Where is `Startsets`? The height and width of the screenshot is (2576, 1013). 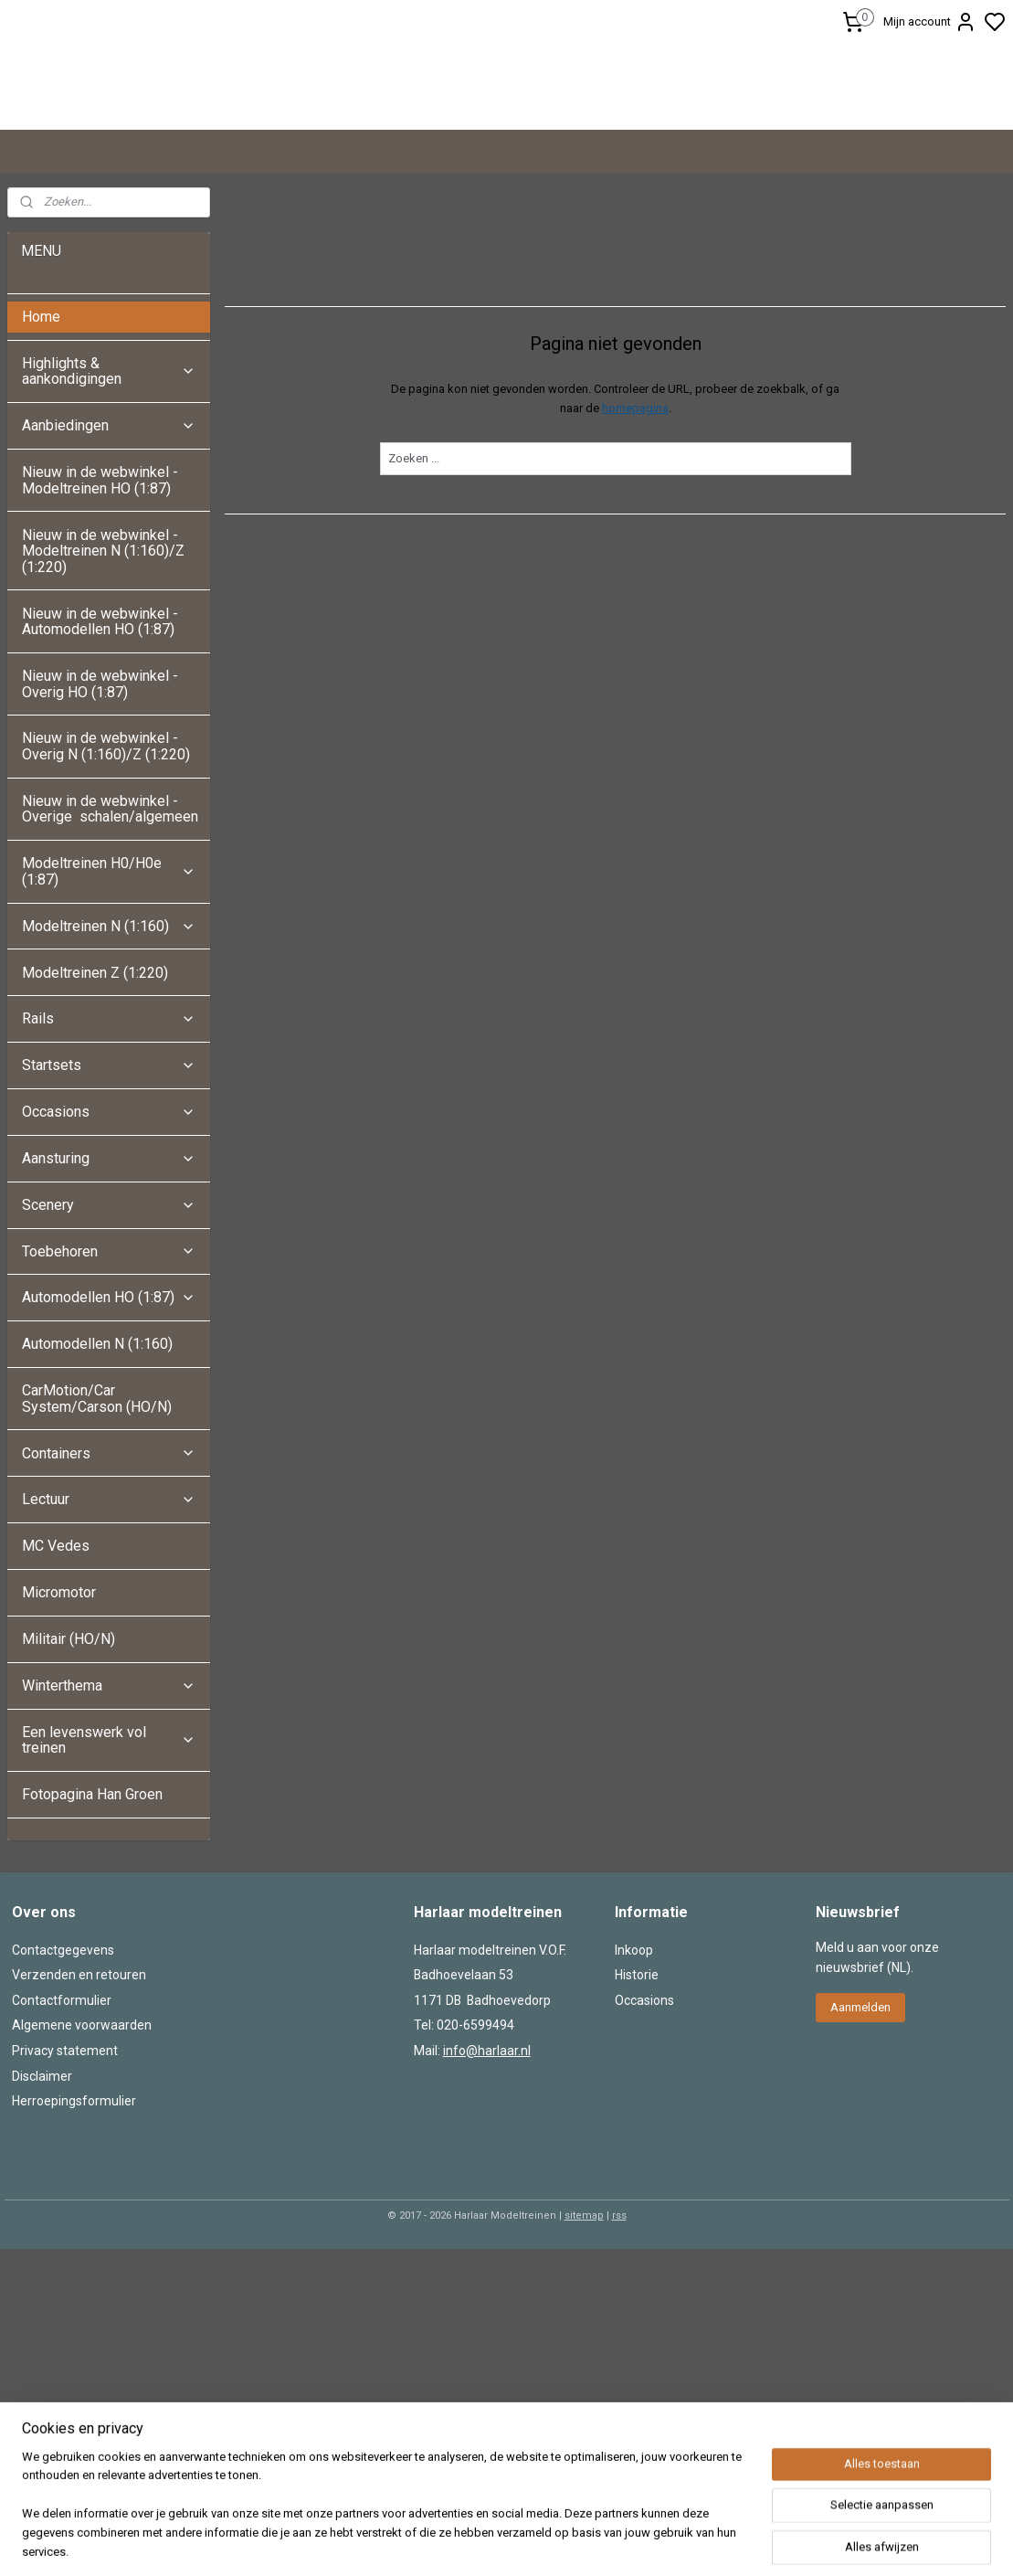 Startsets is located at coordinates (108, 1202).